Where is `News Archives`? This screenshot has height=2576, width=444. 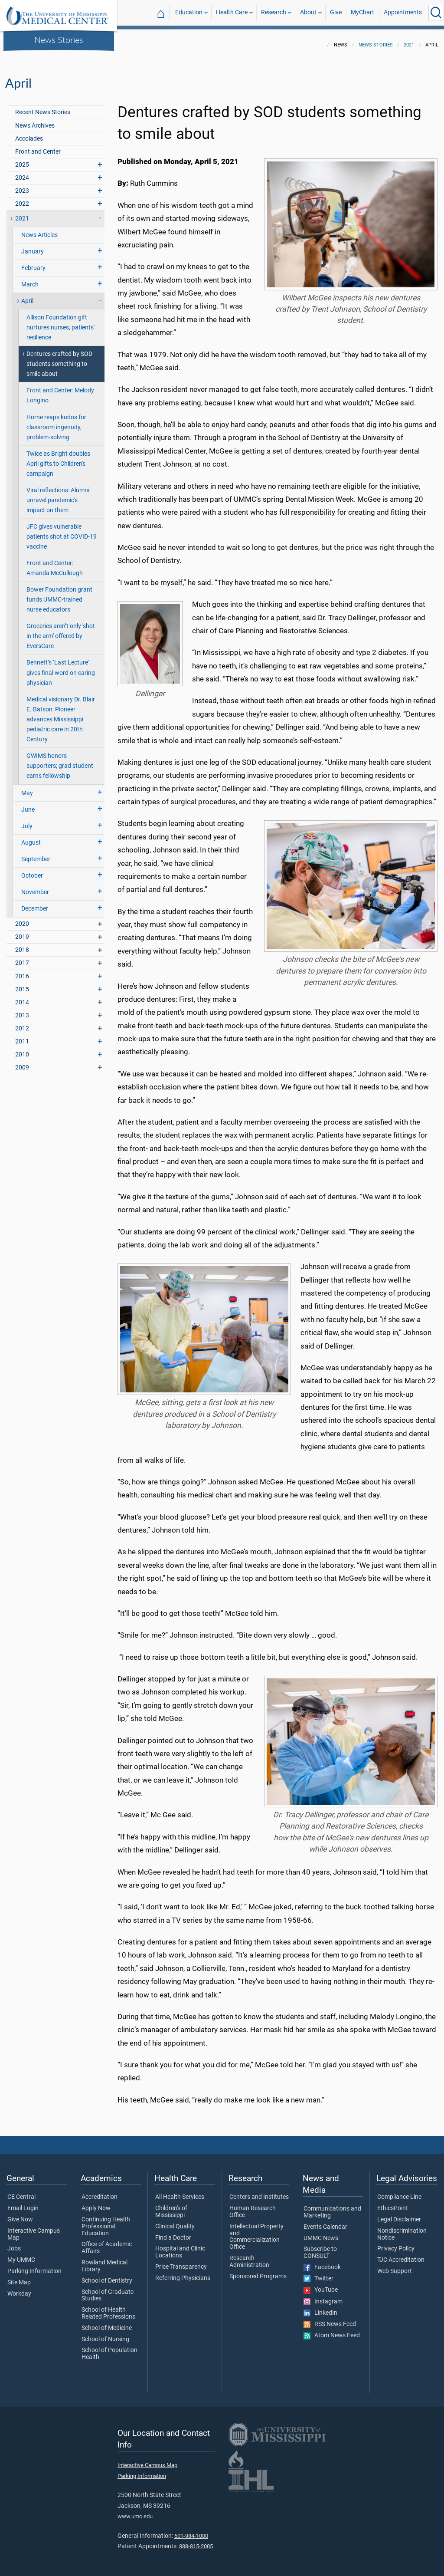 News Archives is located at coordinates (35, 120).